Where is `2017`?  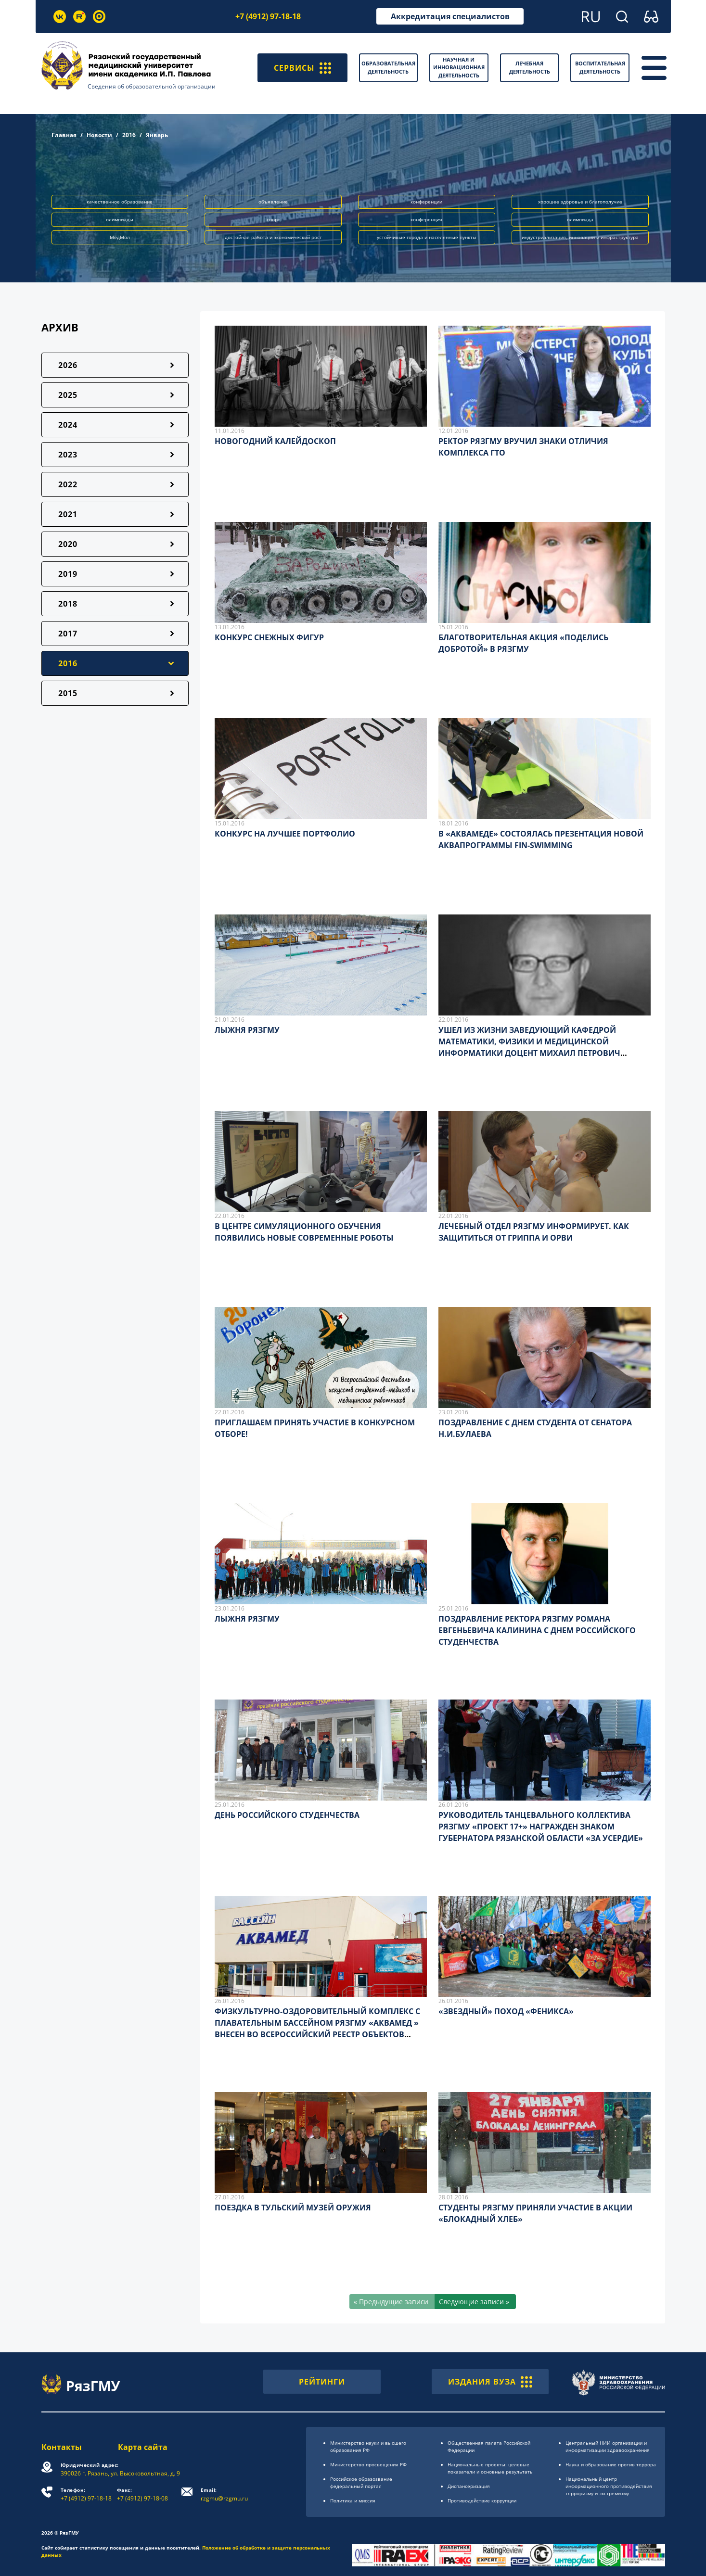 2017 is located at coordinates (67, 633).